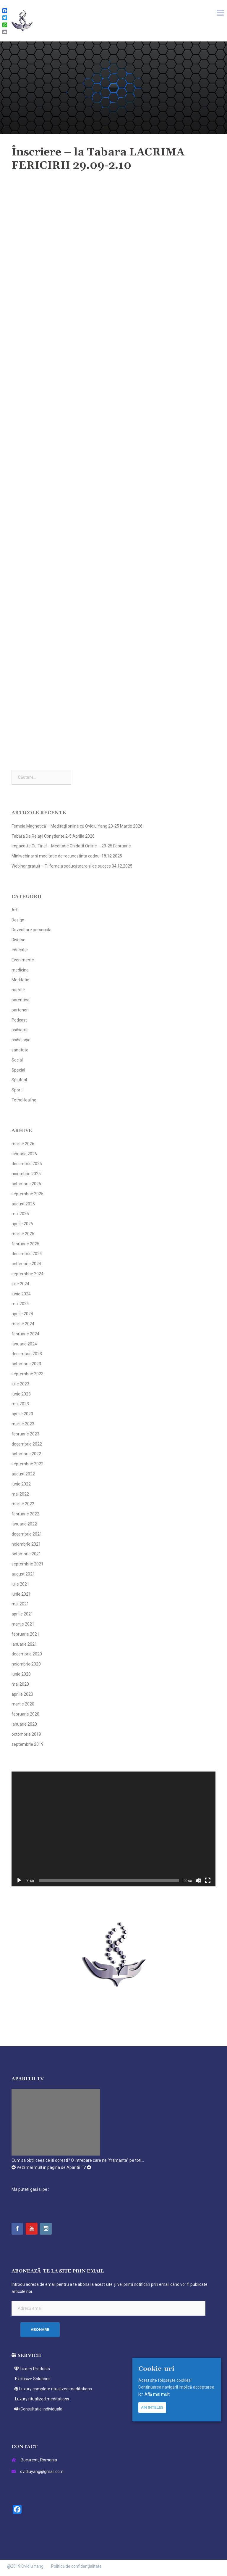 The width and height of the screenshot is (227, 2576). Describe the element at coordinates (25, 1434) in the screenshot. I see `februarie 2023` at that location.